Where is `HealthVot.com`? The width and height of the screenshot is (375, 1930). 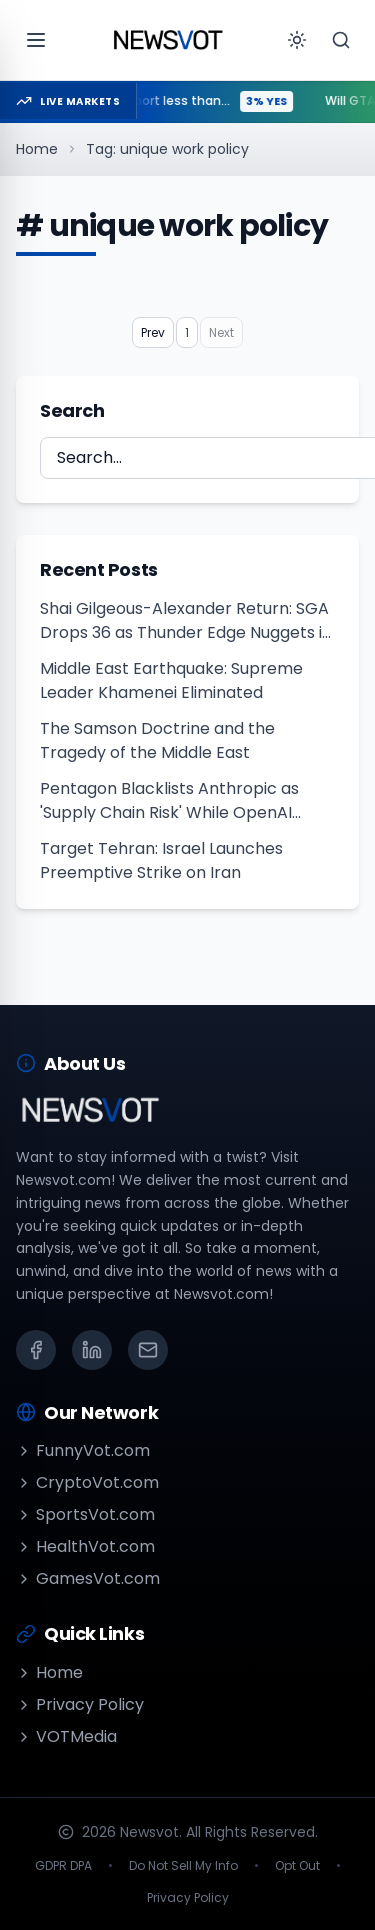
HealthVot.com is located at coordinates (85, 1546).